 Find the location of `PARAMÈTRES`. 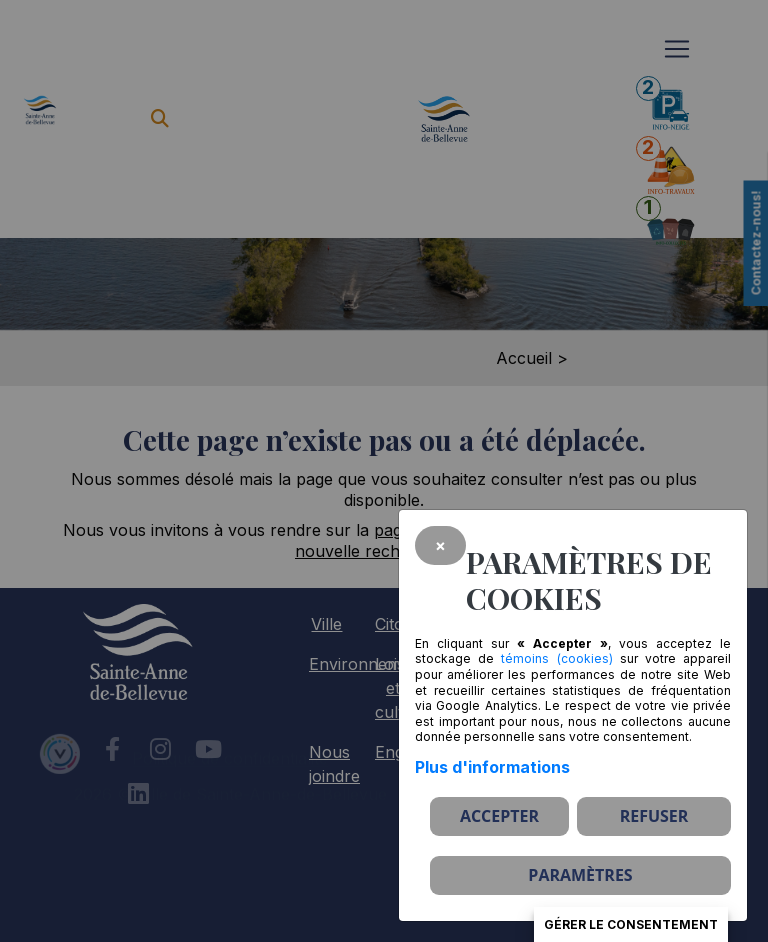

PARAMÈTRES is located at coordinates (580, 875).